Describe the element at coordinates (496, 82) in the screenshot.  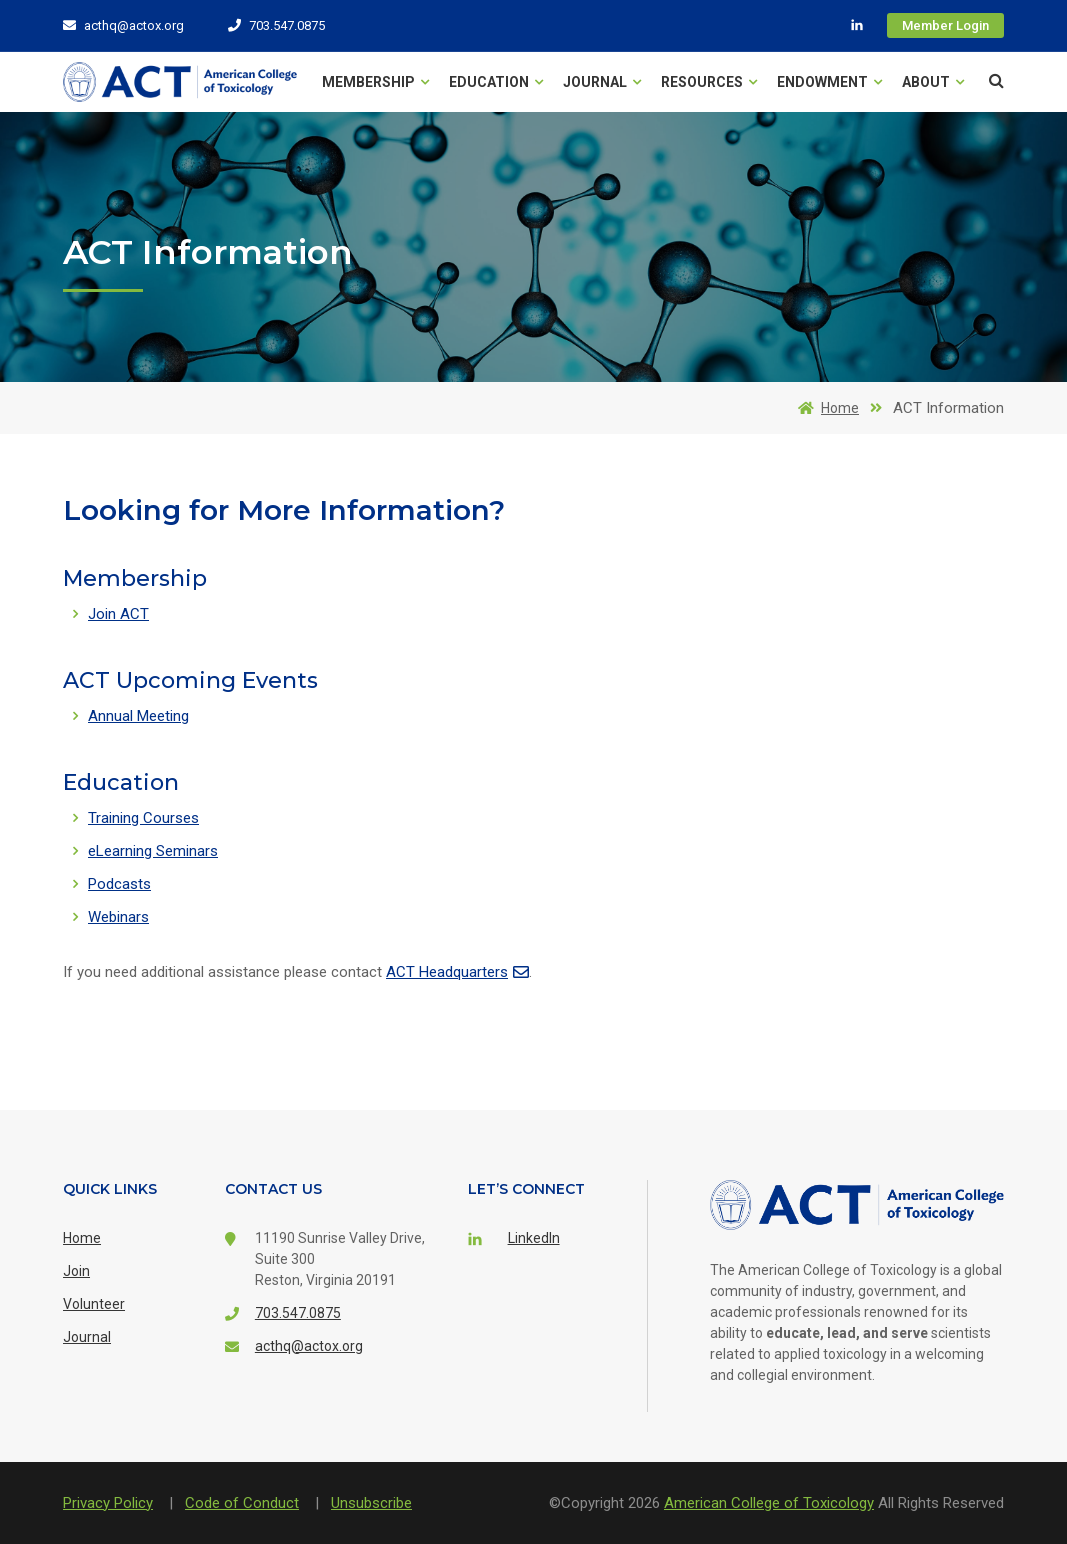
I see `Education` at that location.